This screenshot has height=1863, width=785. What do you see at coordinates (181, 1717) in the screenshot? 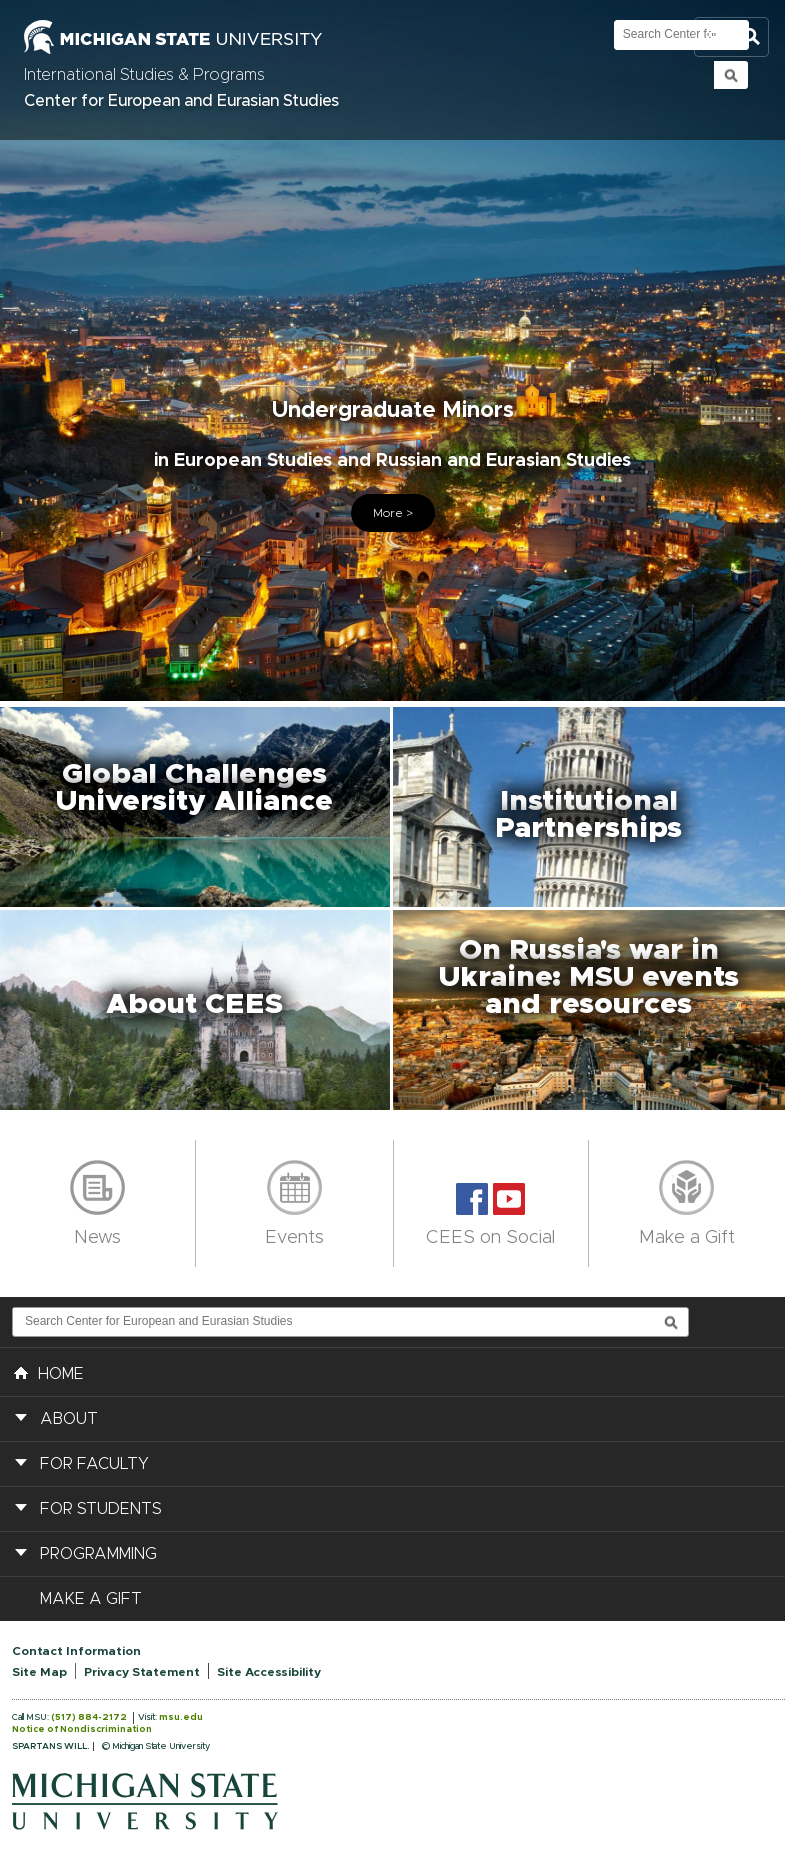
I see `msu.edu` at bounding box center [181, 1717].